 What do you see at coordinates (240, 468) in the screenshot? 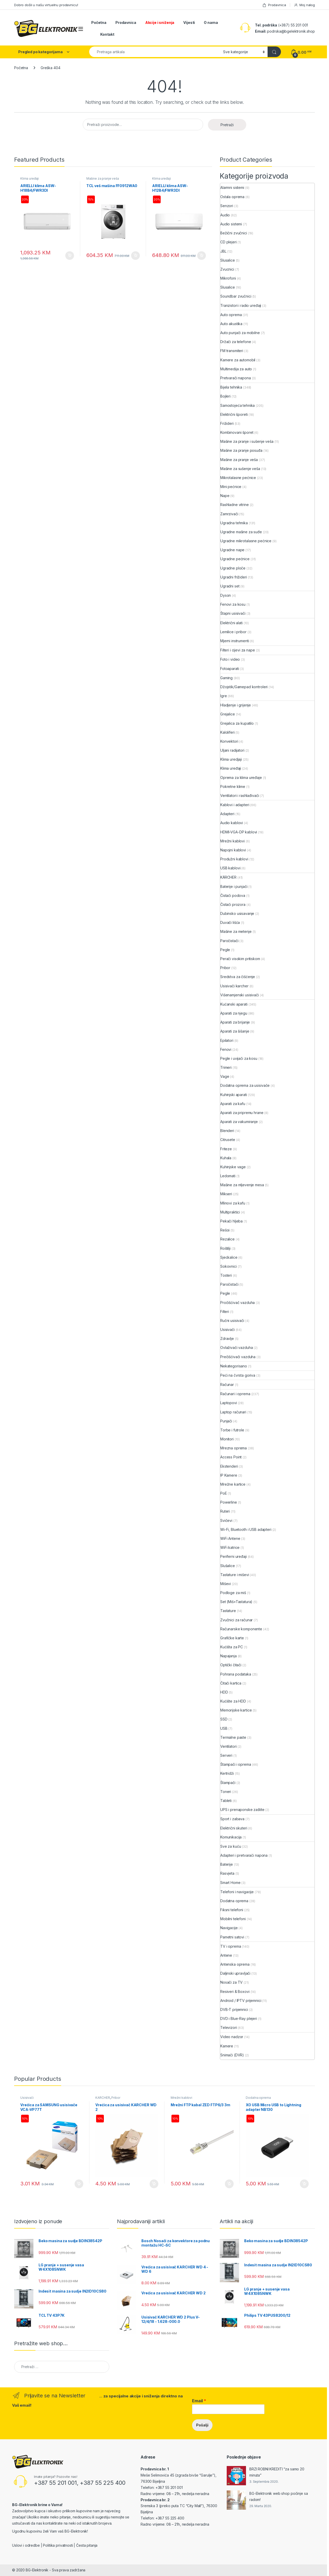
I see `Mašine za sušenje veša` at bounding box center [240, 468].